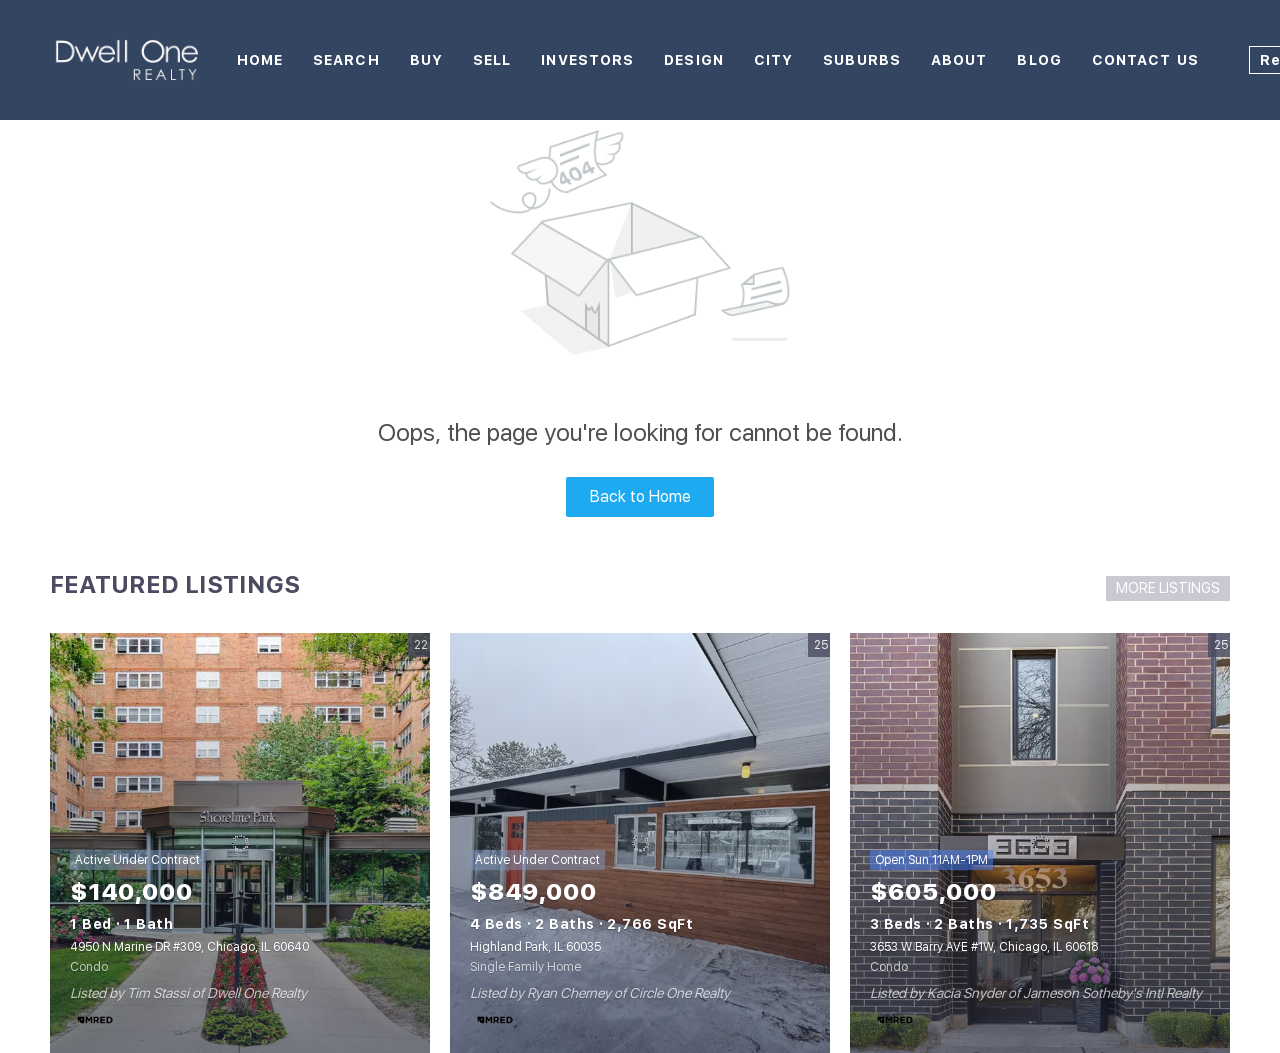  Describe the element at coordinates (260, 60) in the screenshot. I see `Home` at that location.